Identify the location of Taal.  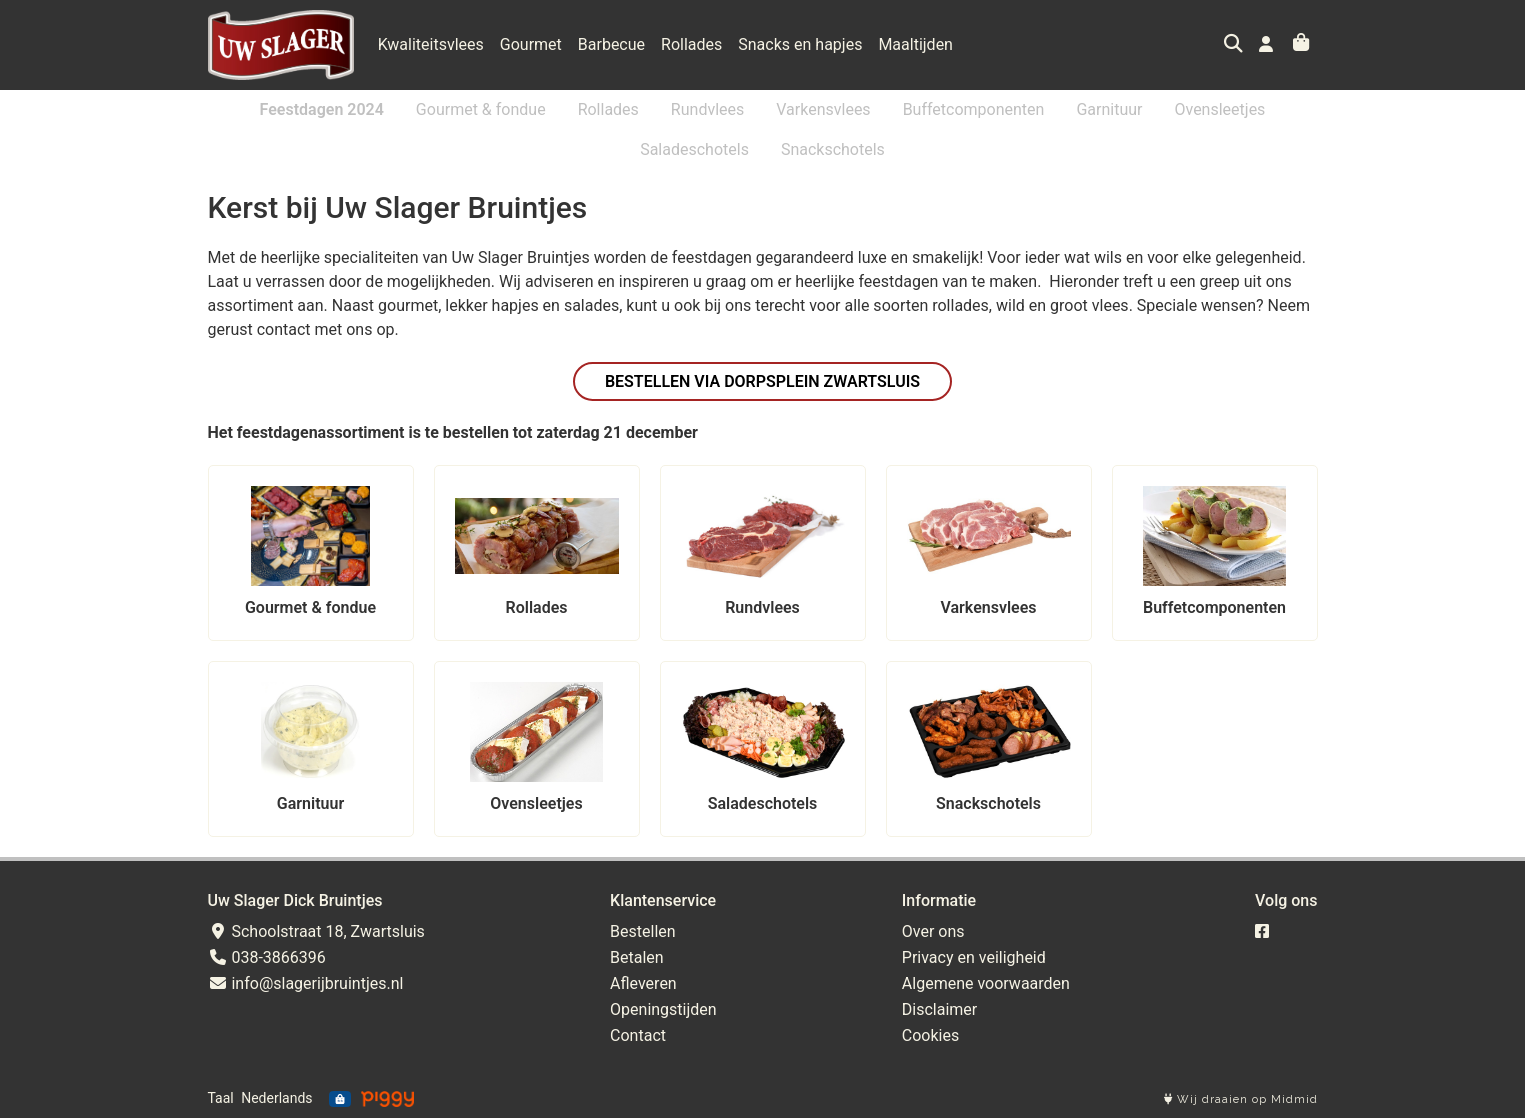
(221, 1098).